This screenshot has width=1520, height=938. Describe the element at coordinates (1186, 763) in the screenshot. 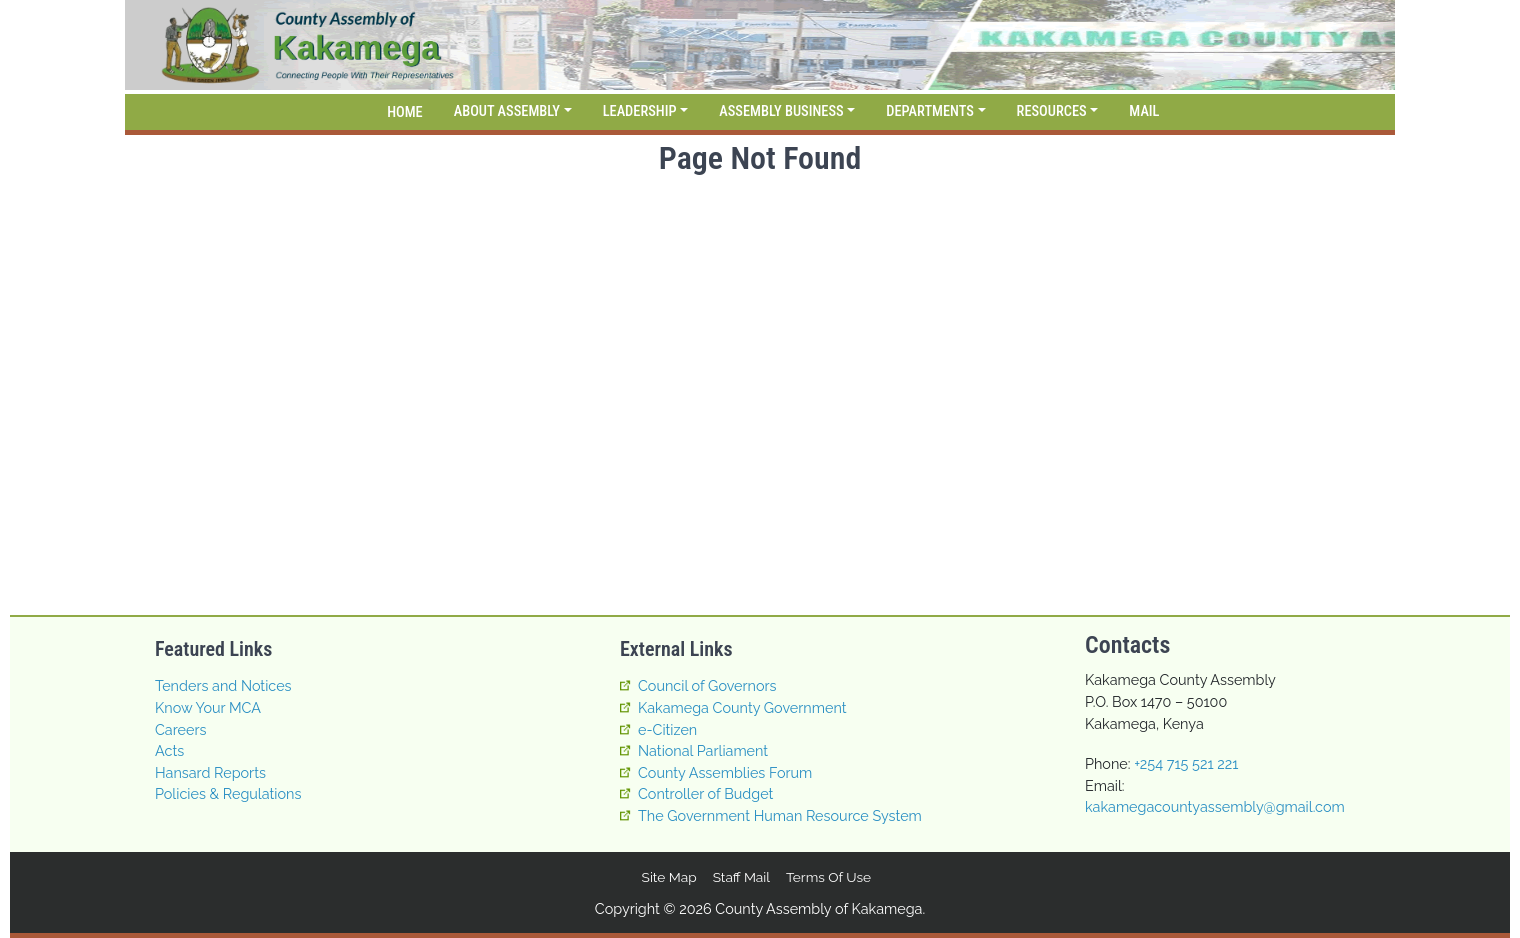

I see `+254 715 521 221` at that location.